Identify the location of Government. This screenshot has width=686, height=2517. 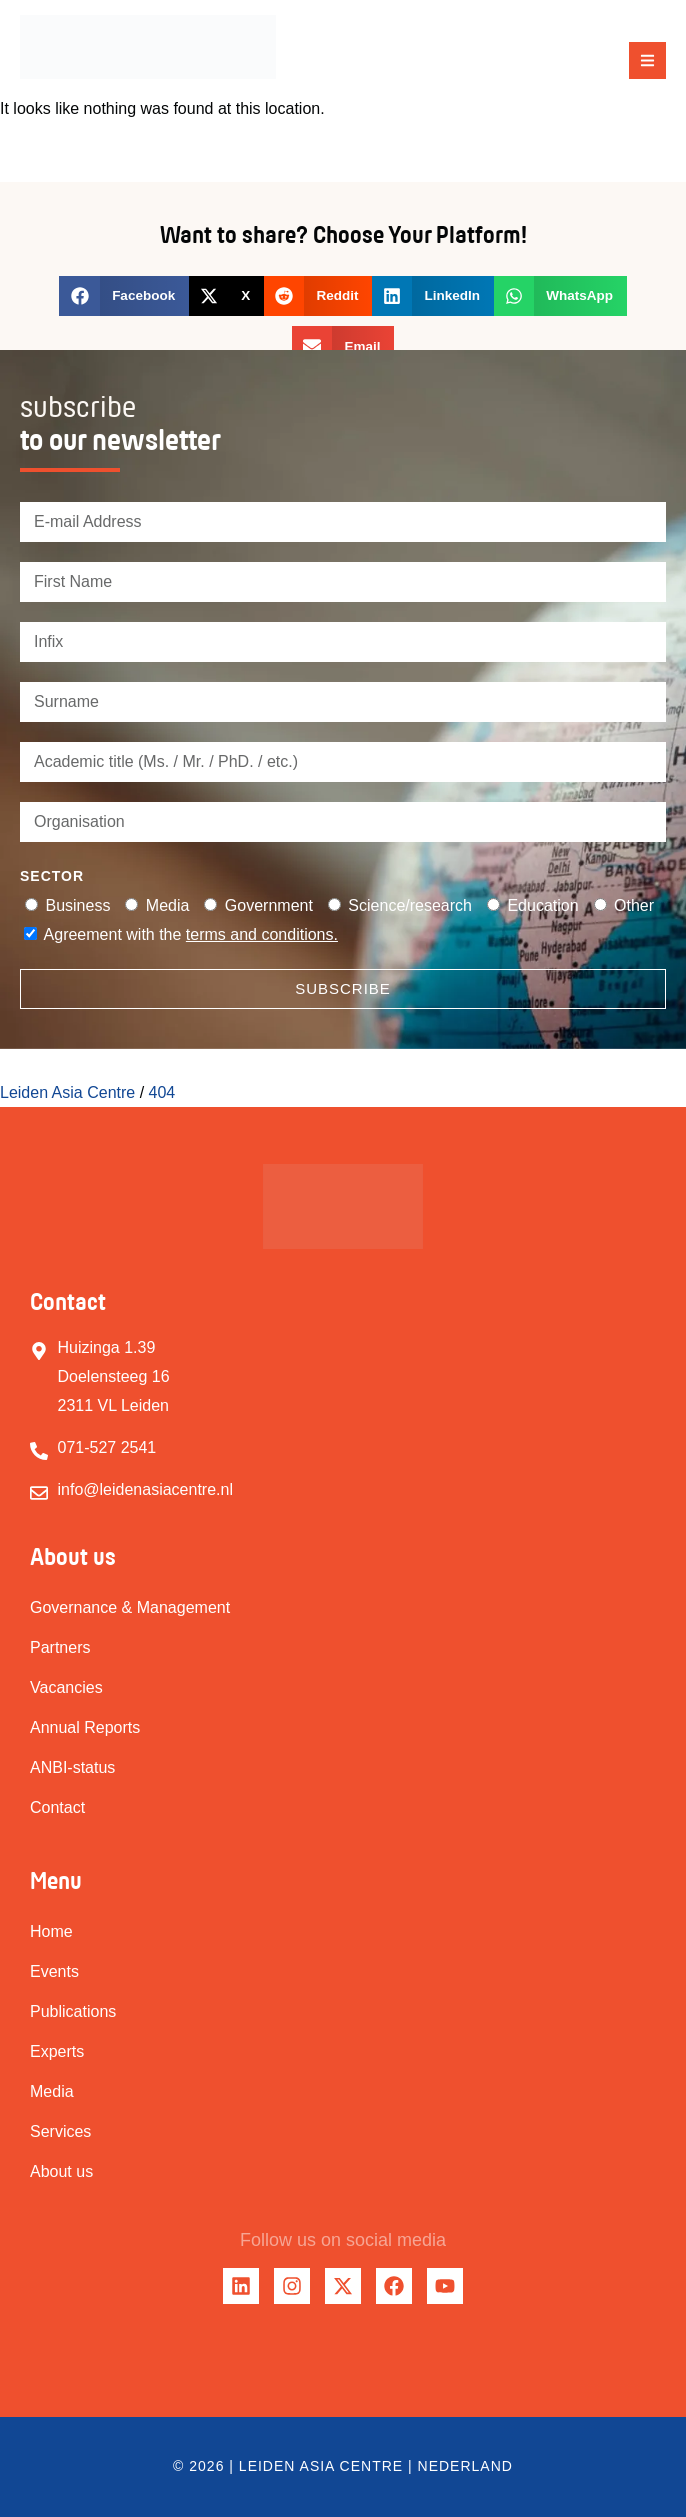
(269, 905).